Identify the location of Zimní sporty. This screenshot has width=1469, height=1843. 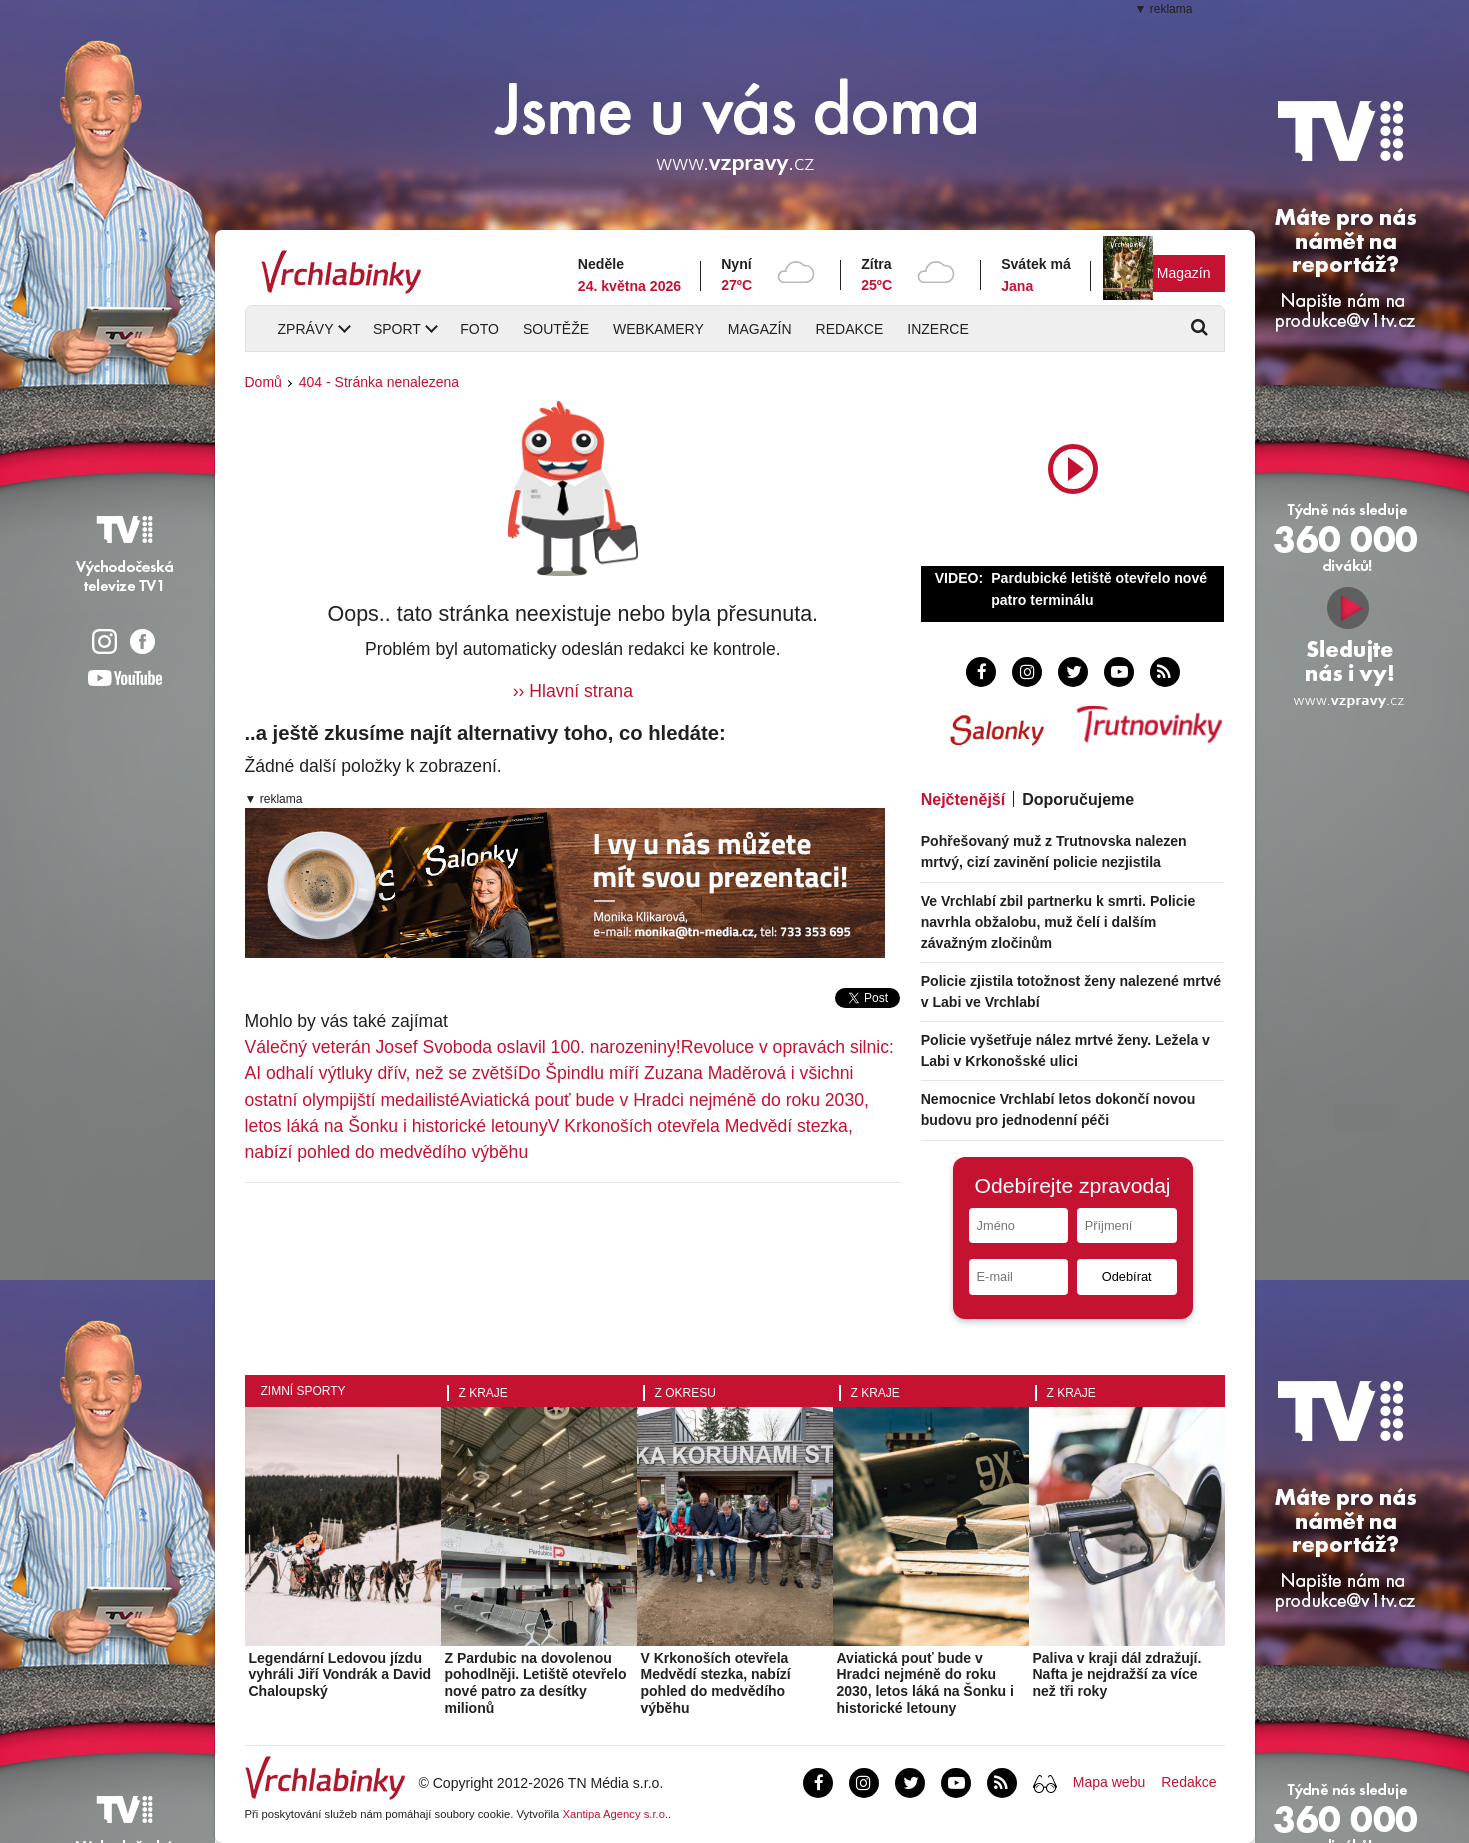
(303, 1391).